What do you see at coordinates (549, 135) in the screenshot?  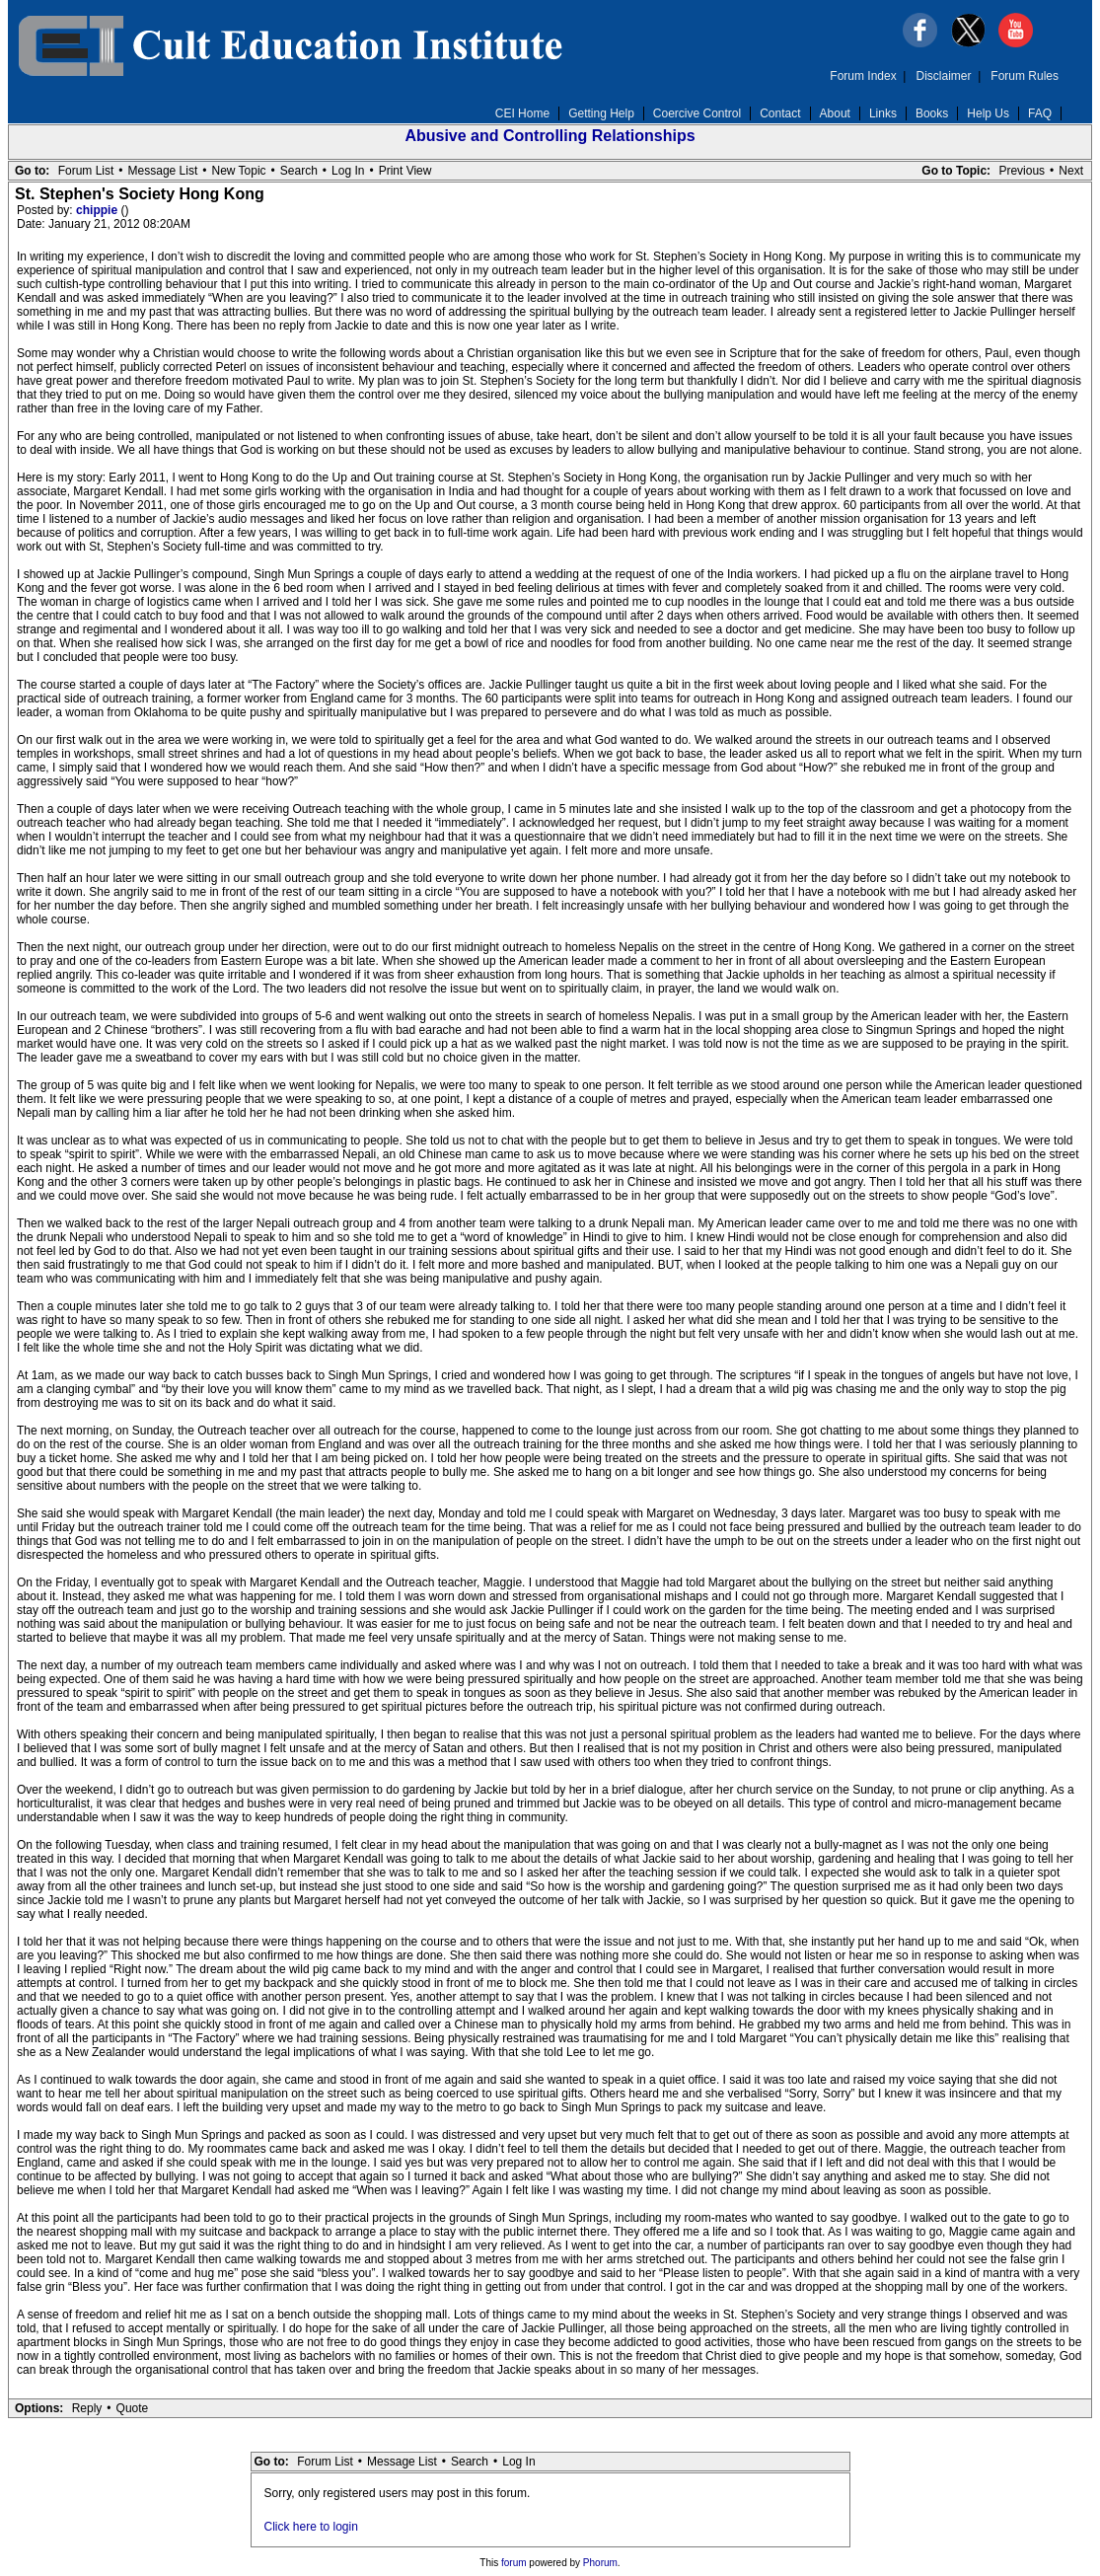 I see `Abusive and Controlling Relationships` at bounding box center [549, 135].